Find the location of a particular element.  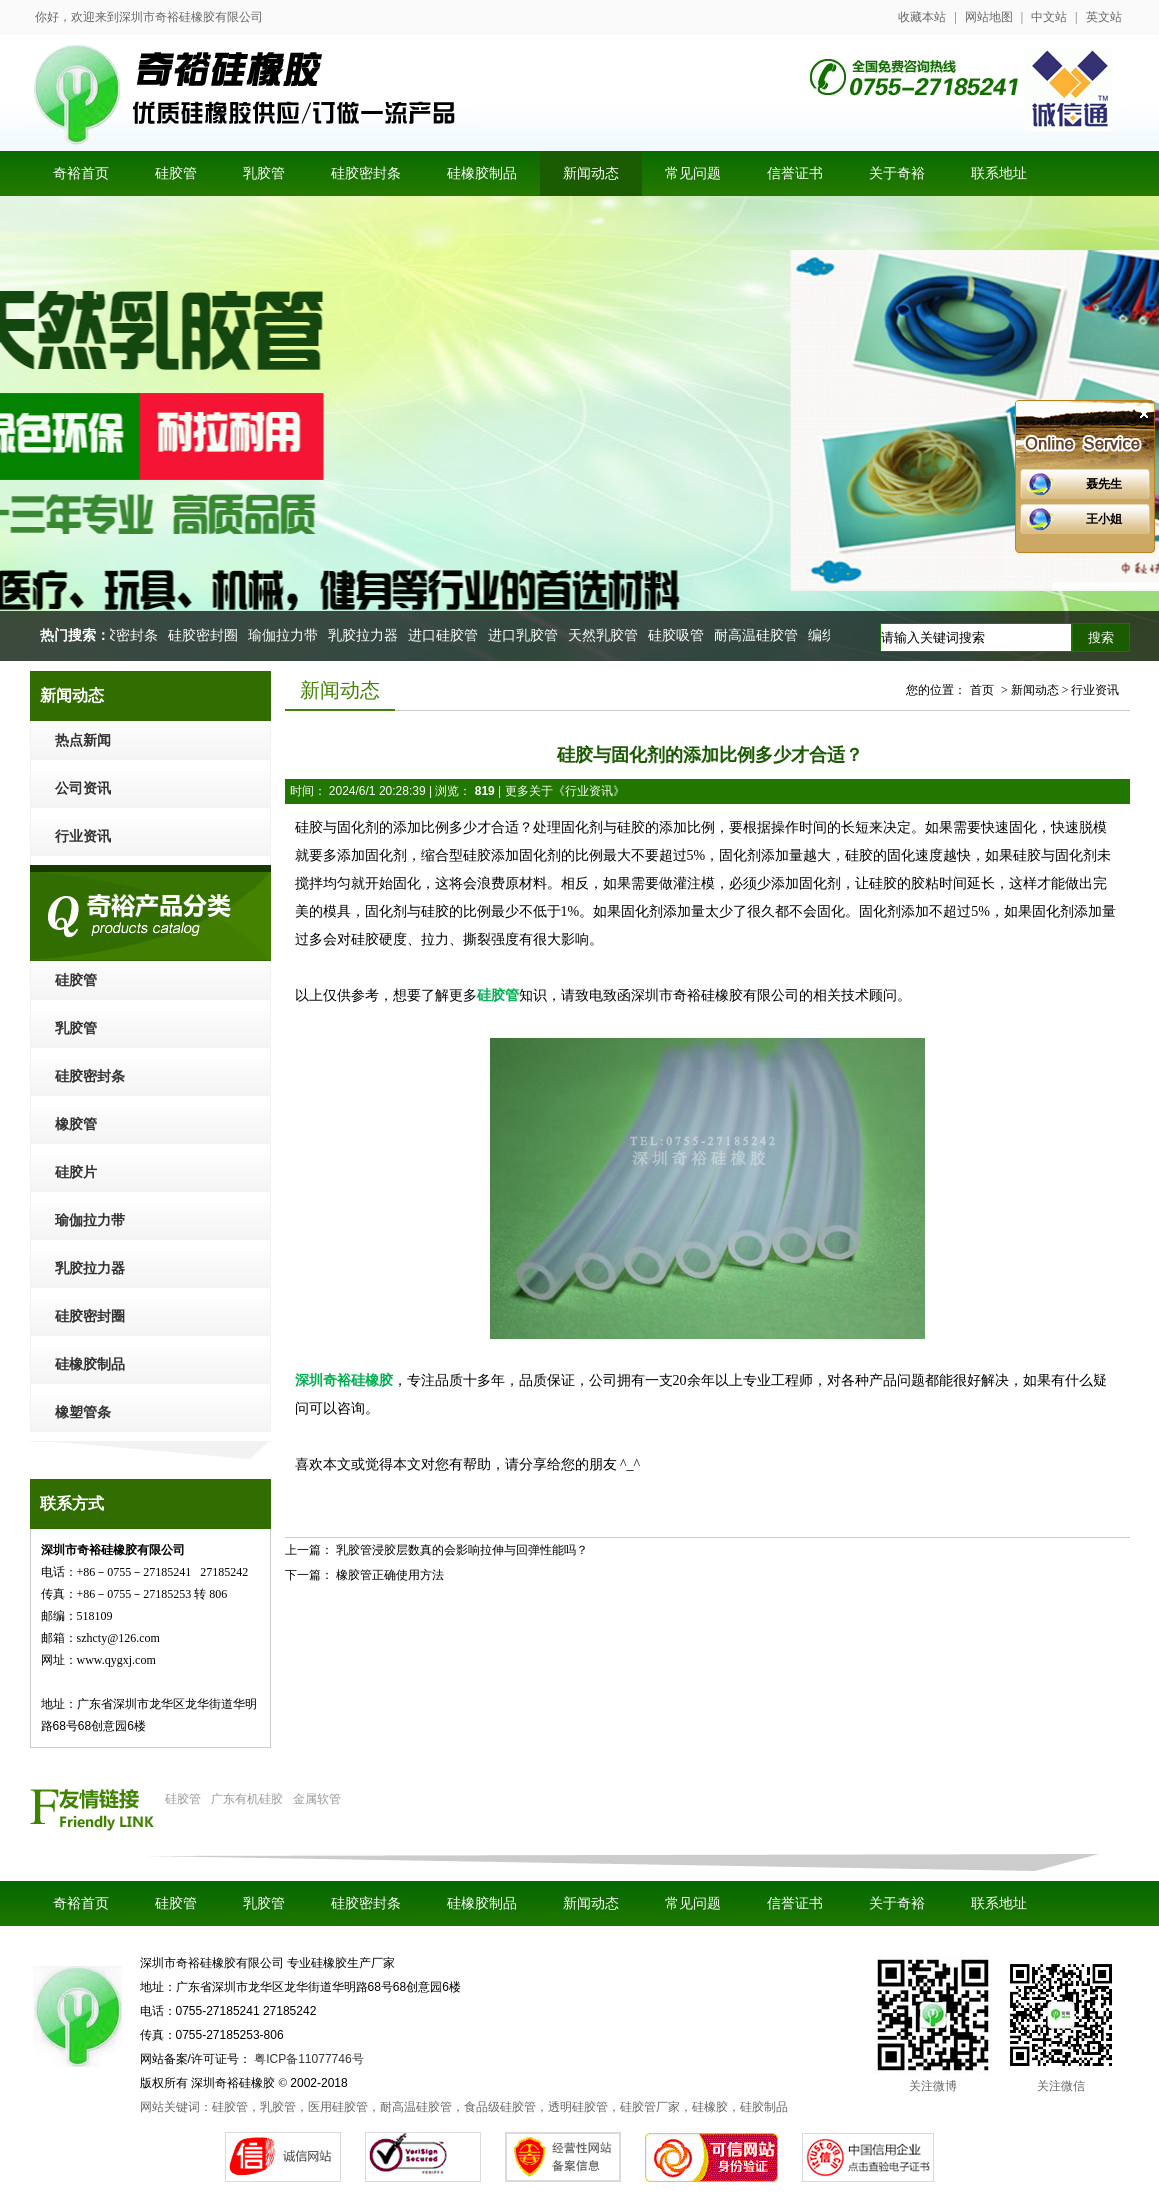

天然乳胶管 is located at coordinates (606, 635).